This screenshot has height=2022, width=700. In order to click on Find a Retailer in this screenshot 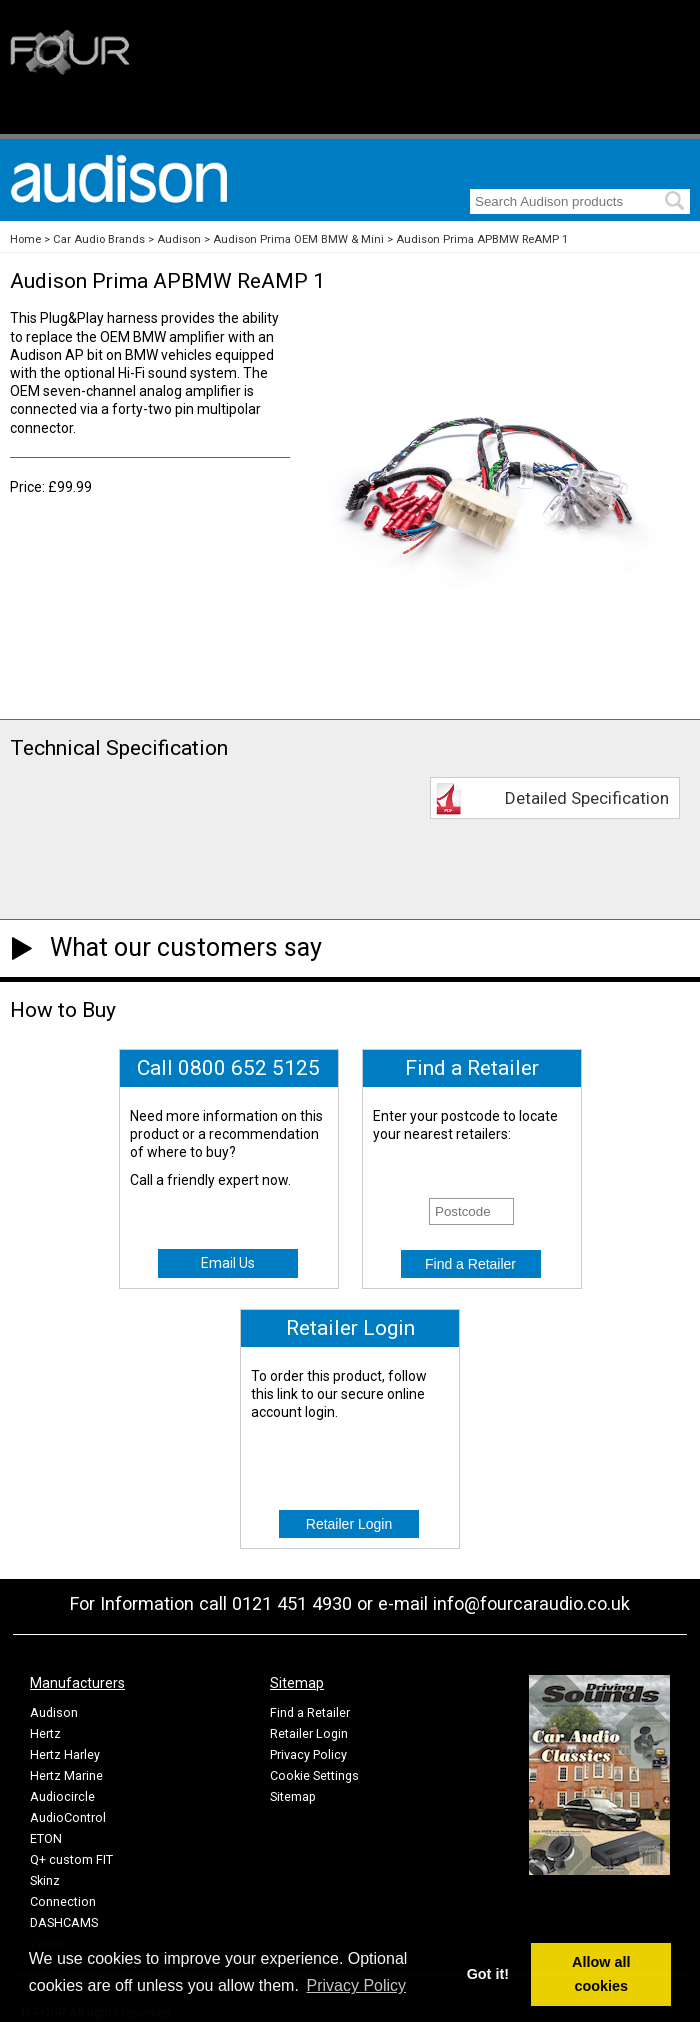, I will do `click(310, 1712)`.